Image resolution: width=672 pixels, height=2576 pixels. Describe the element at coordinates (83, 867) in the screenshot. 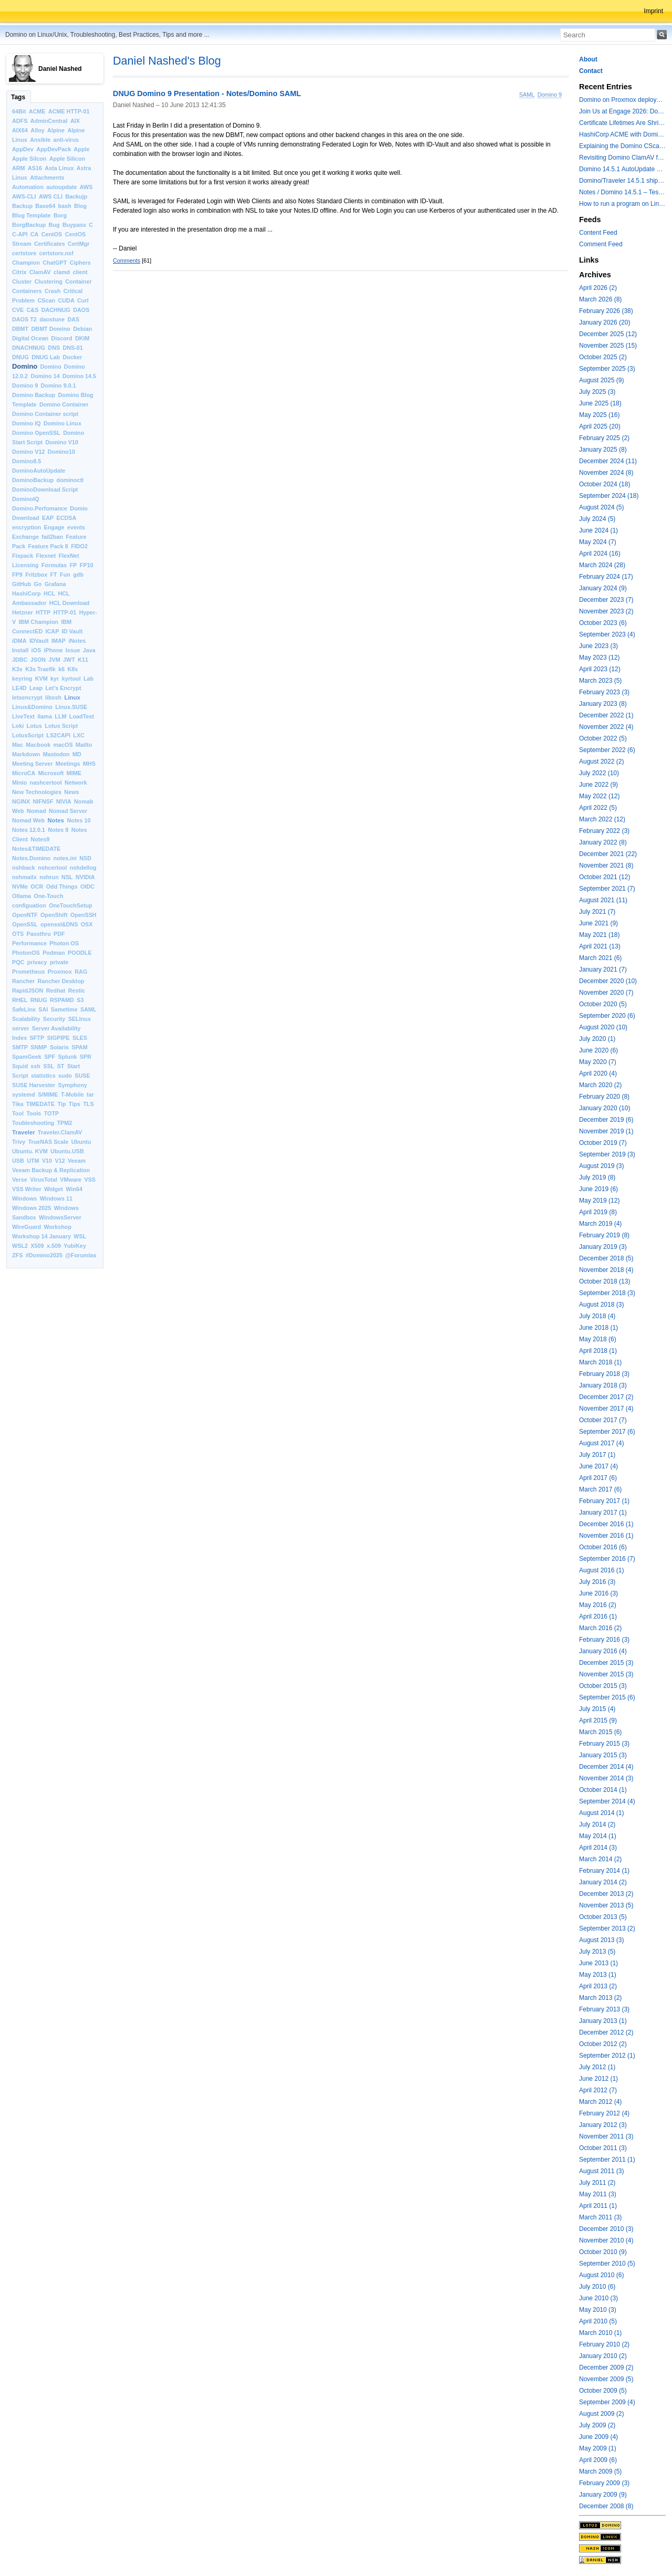

I see `nshdellog` at that location.